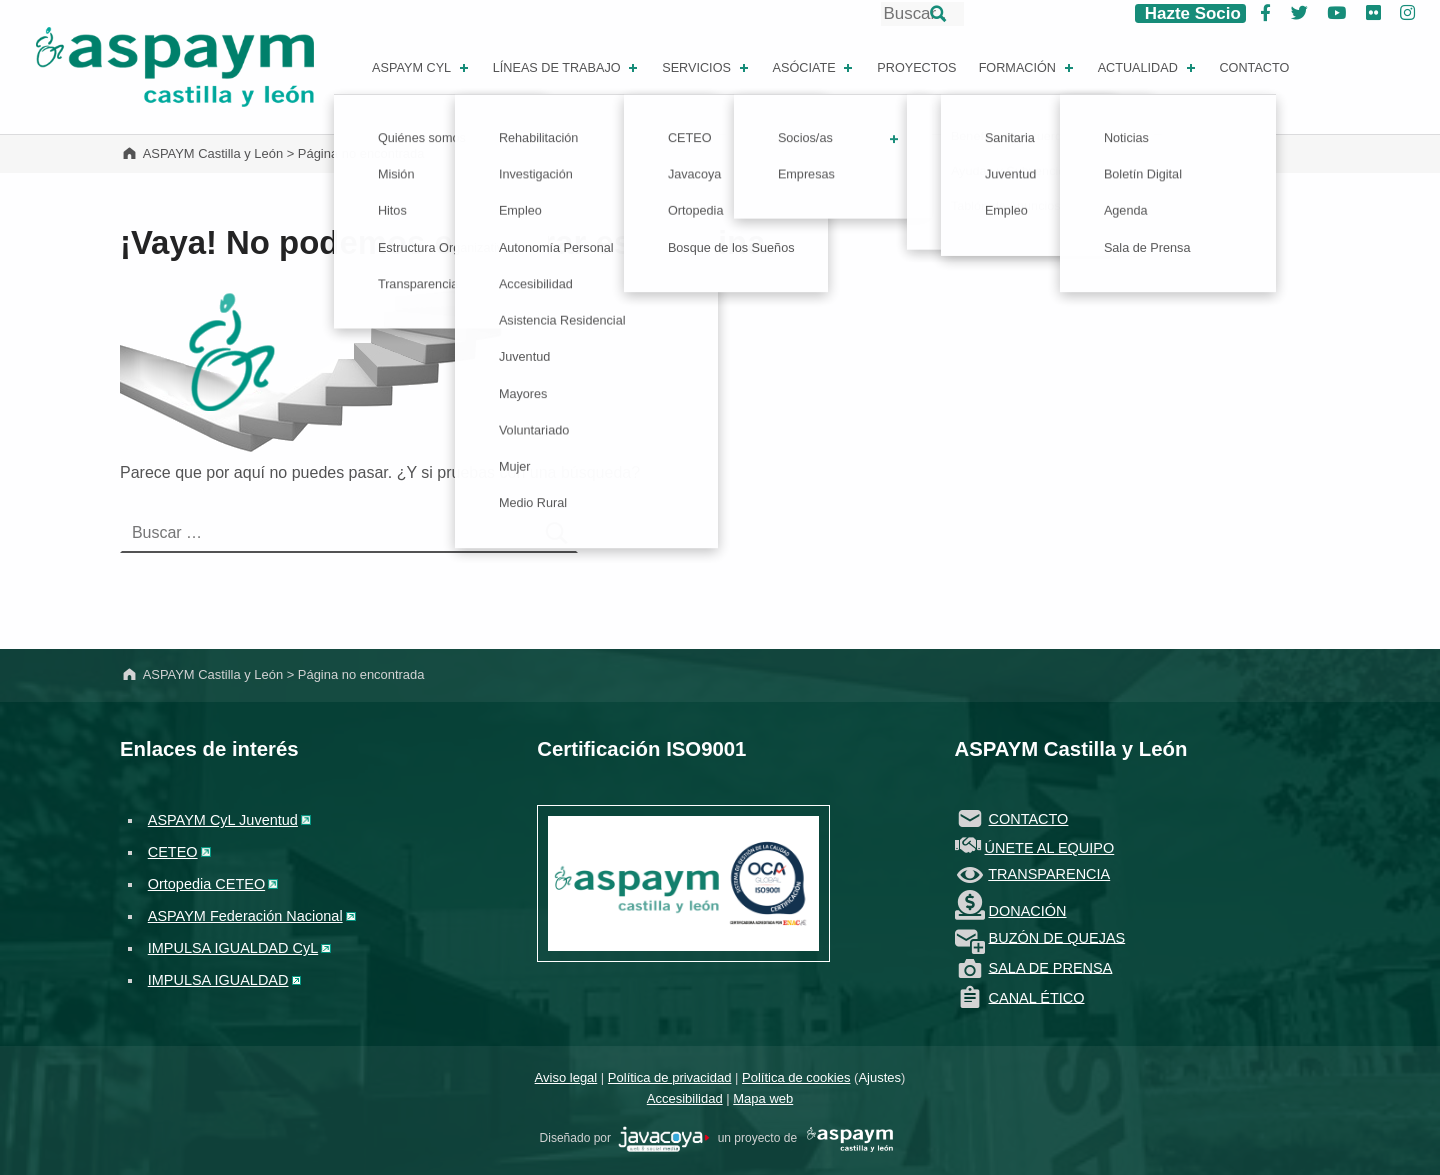 The image size is (1440, 1175). What do you see at coordinates (173, 852) in the screenshot?
I see `CETEO` at bounding box center [173, 852].